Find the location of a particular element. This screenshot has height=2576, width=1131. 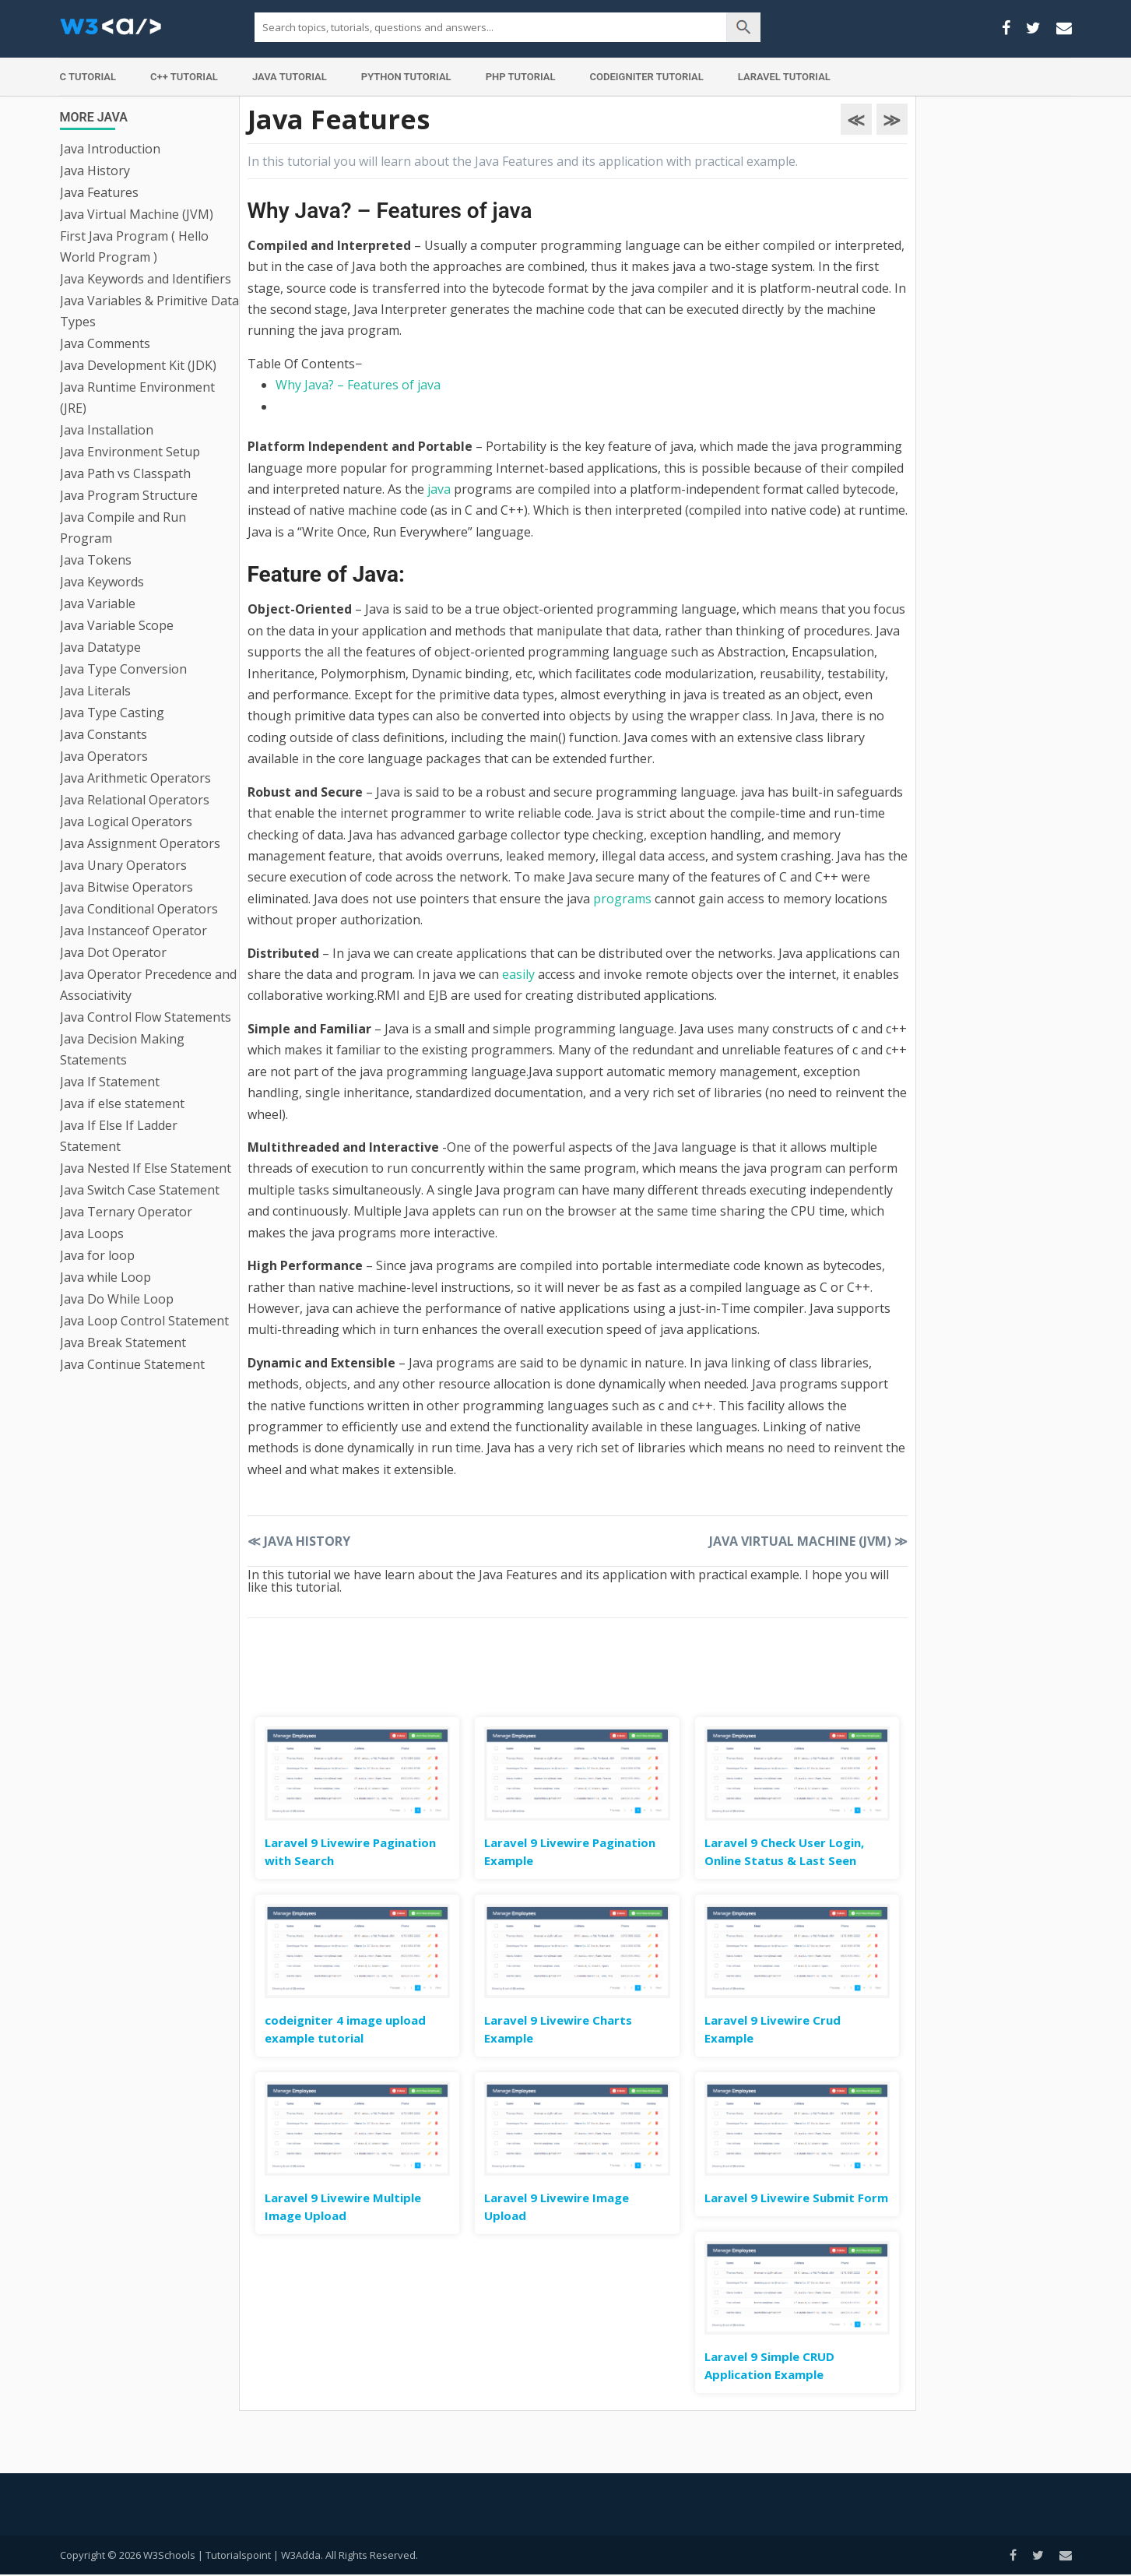

Java Runtime Environment (JRE) is located at coordinates (137, 397).